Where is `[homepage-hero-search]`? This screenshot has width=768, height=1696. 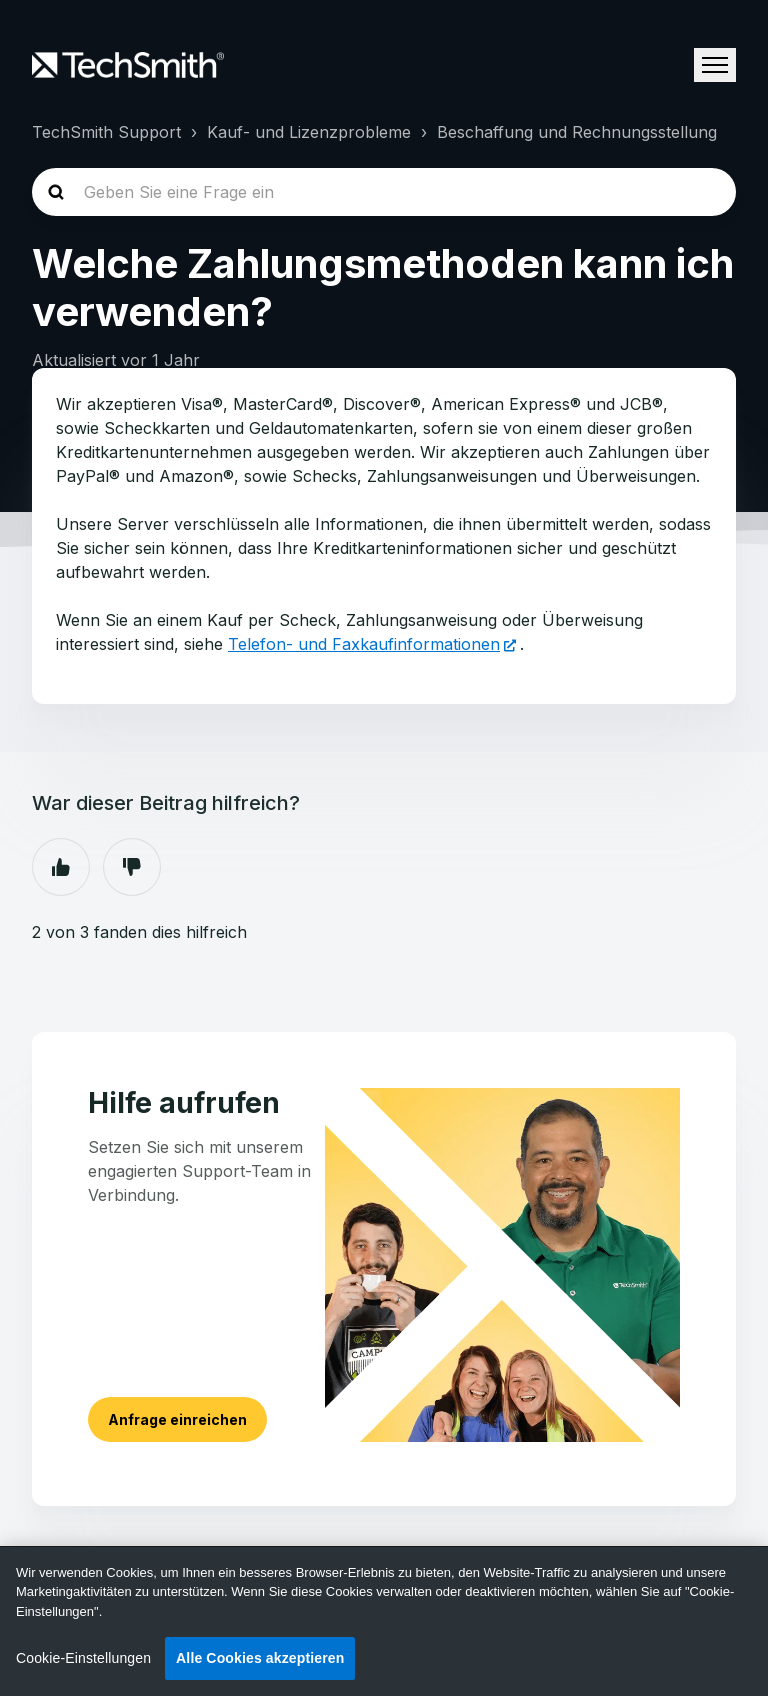
[homepage-hero-search] is located at coordinates (384, 192).